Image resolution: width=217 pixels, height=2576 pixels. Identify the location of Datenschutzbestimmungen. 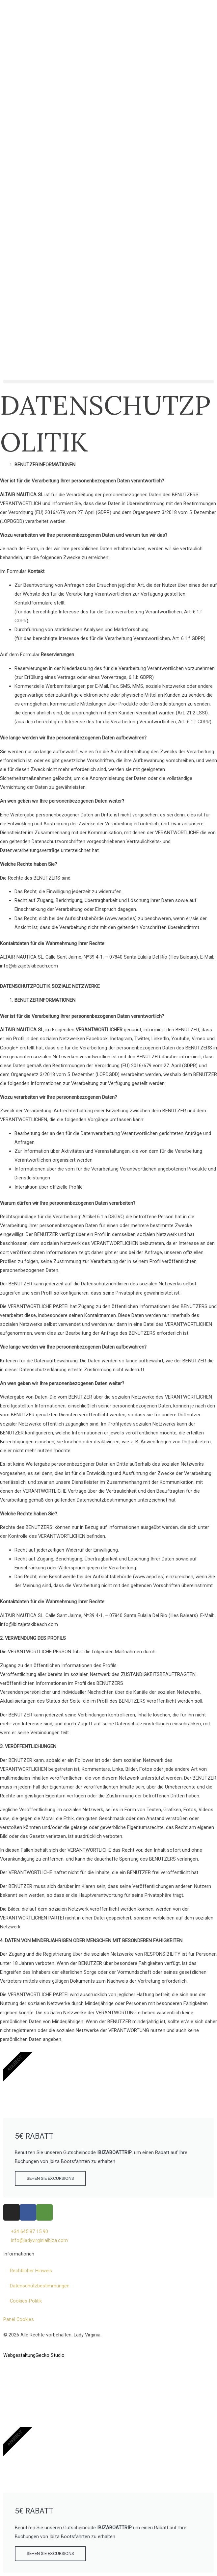
(39, 2286).